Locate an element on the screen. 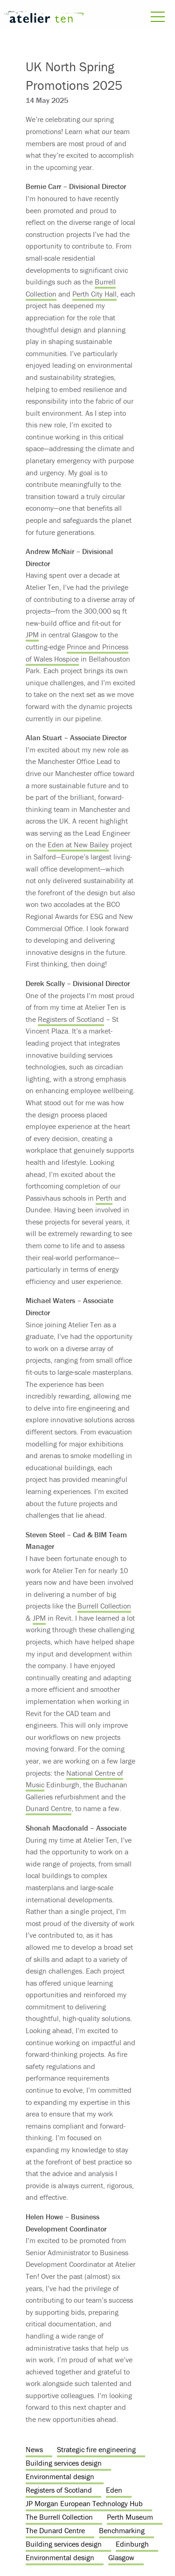 This screenshot has height=2576, width=175. Edinburgh is located at coordinates (132, 2544).